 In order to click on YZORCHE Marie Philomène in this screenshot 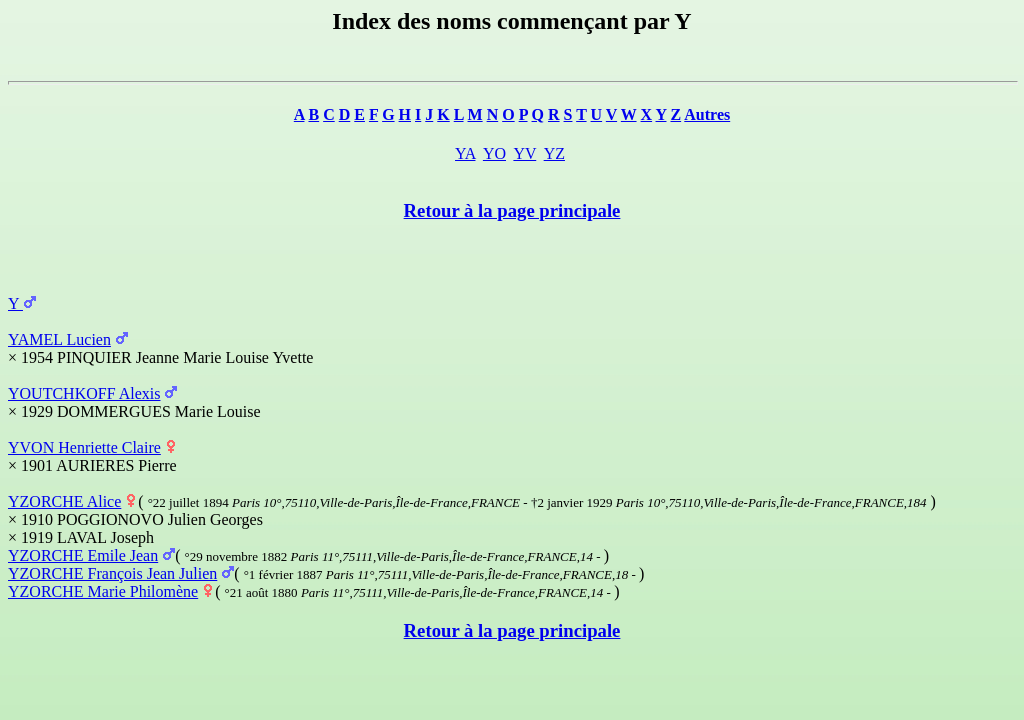, I will do `click(103, 591)`.